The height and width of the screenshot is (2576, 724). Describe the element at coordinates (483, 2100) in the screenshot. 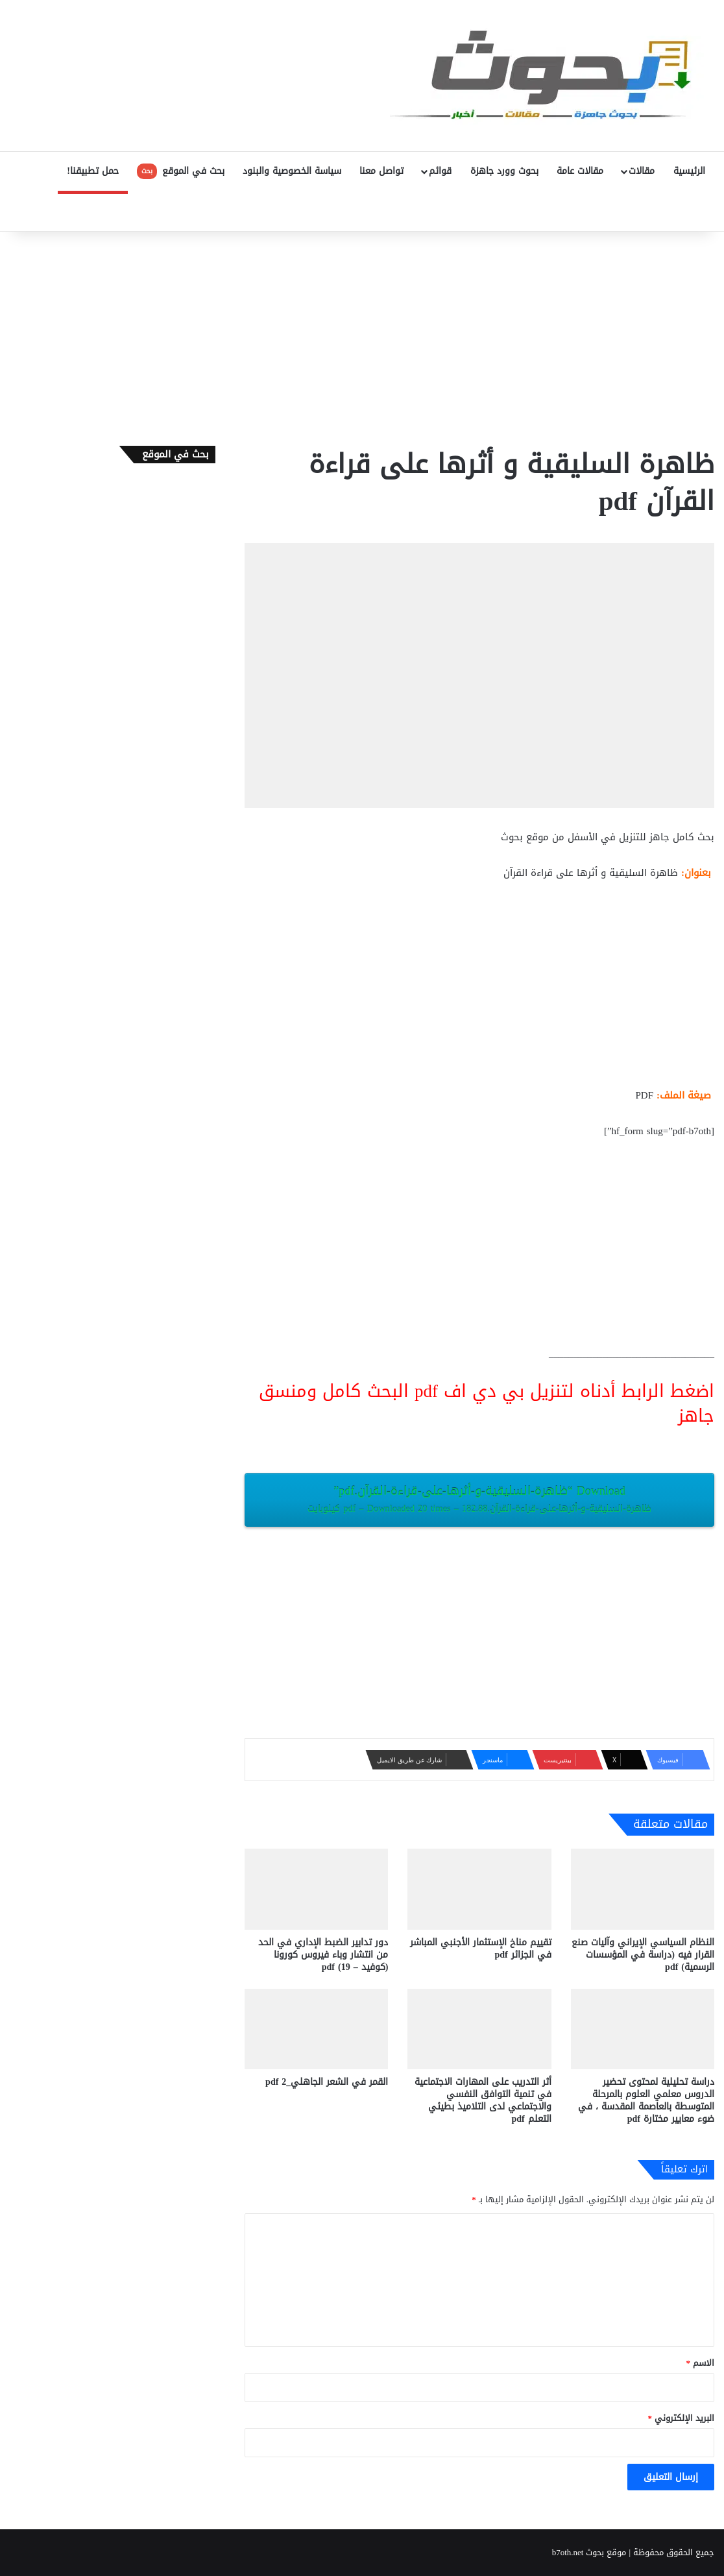

I see `أثر التدريب على المهارات الاجتماعية في تنمية التوافق النفسي والاجتماعي لدى التلاميذ بطيئي التعلم pdf` at that location.